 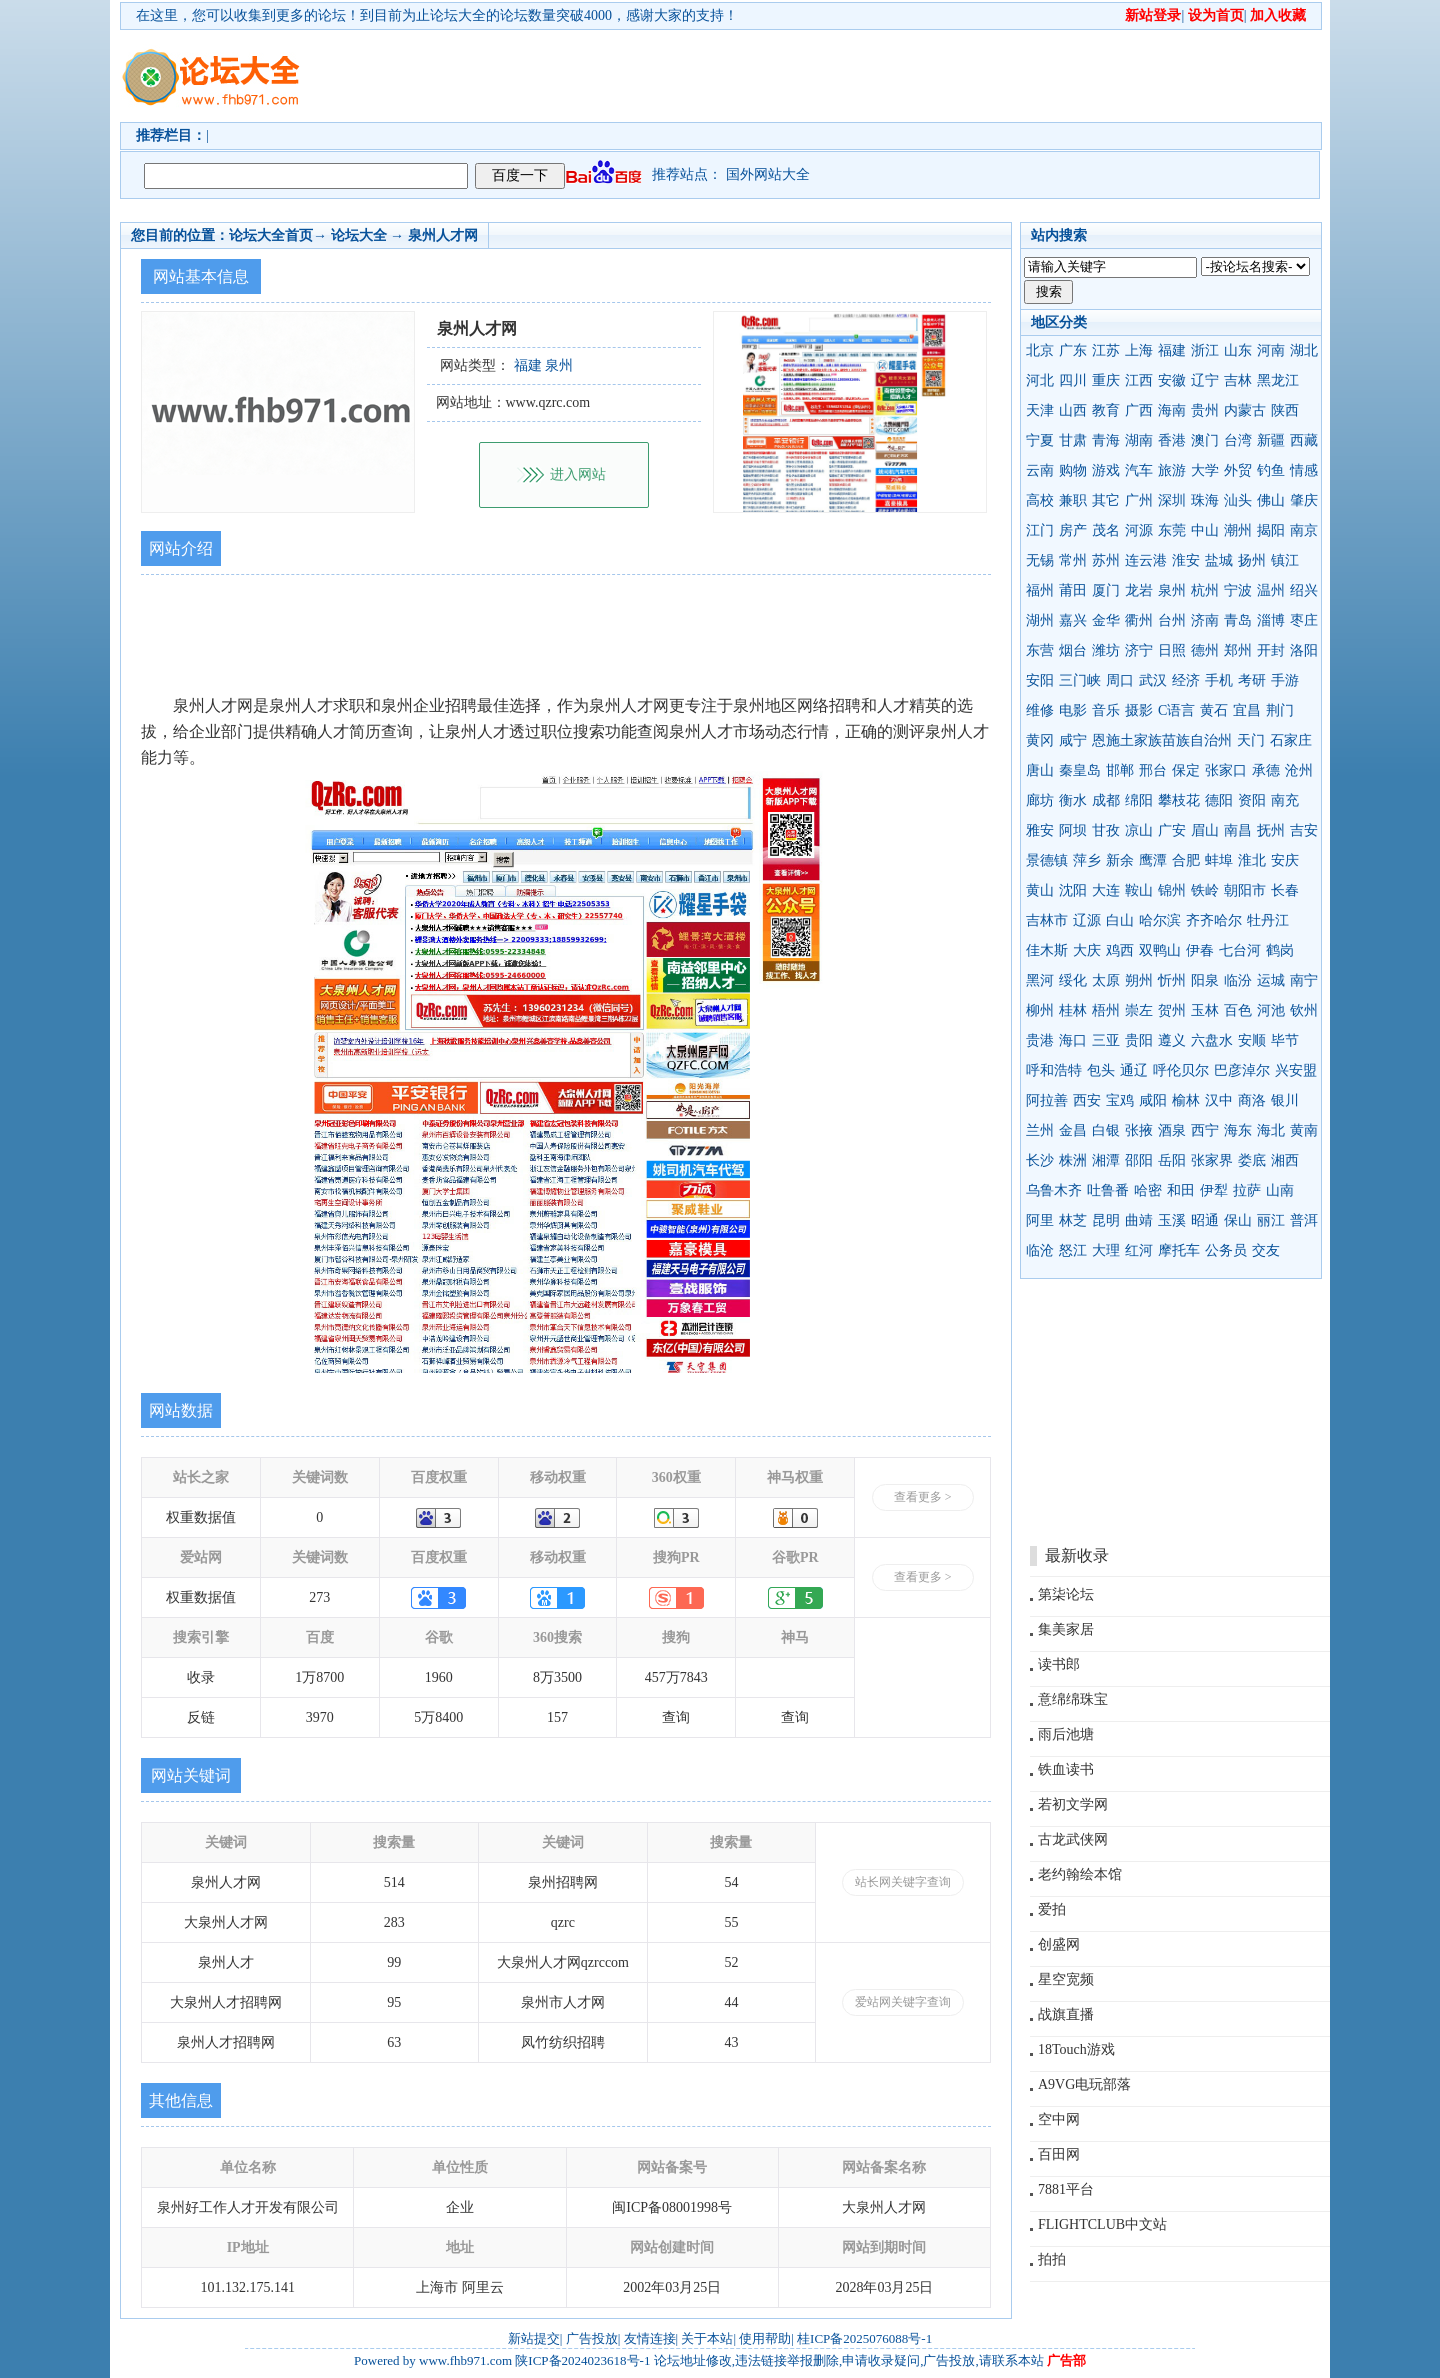 I want to click on 酒泉, so click(x=1172, y=1130).